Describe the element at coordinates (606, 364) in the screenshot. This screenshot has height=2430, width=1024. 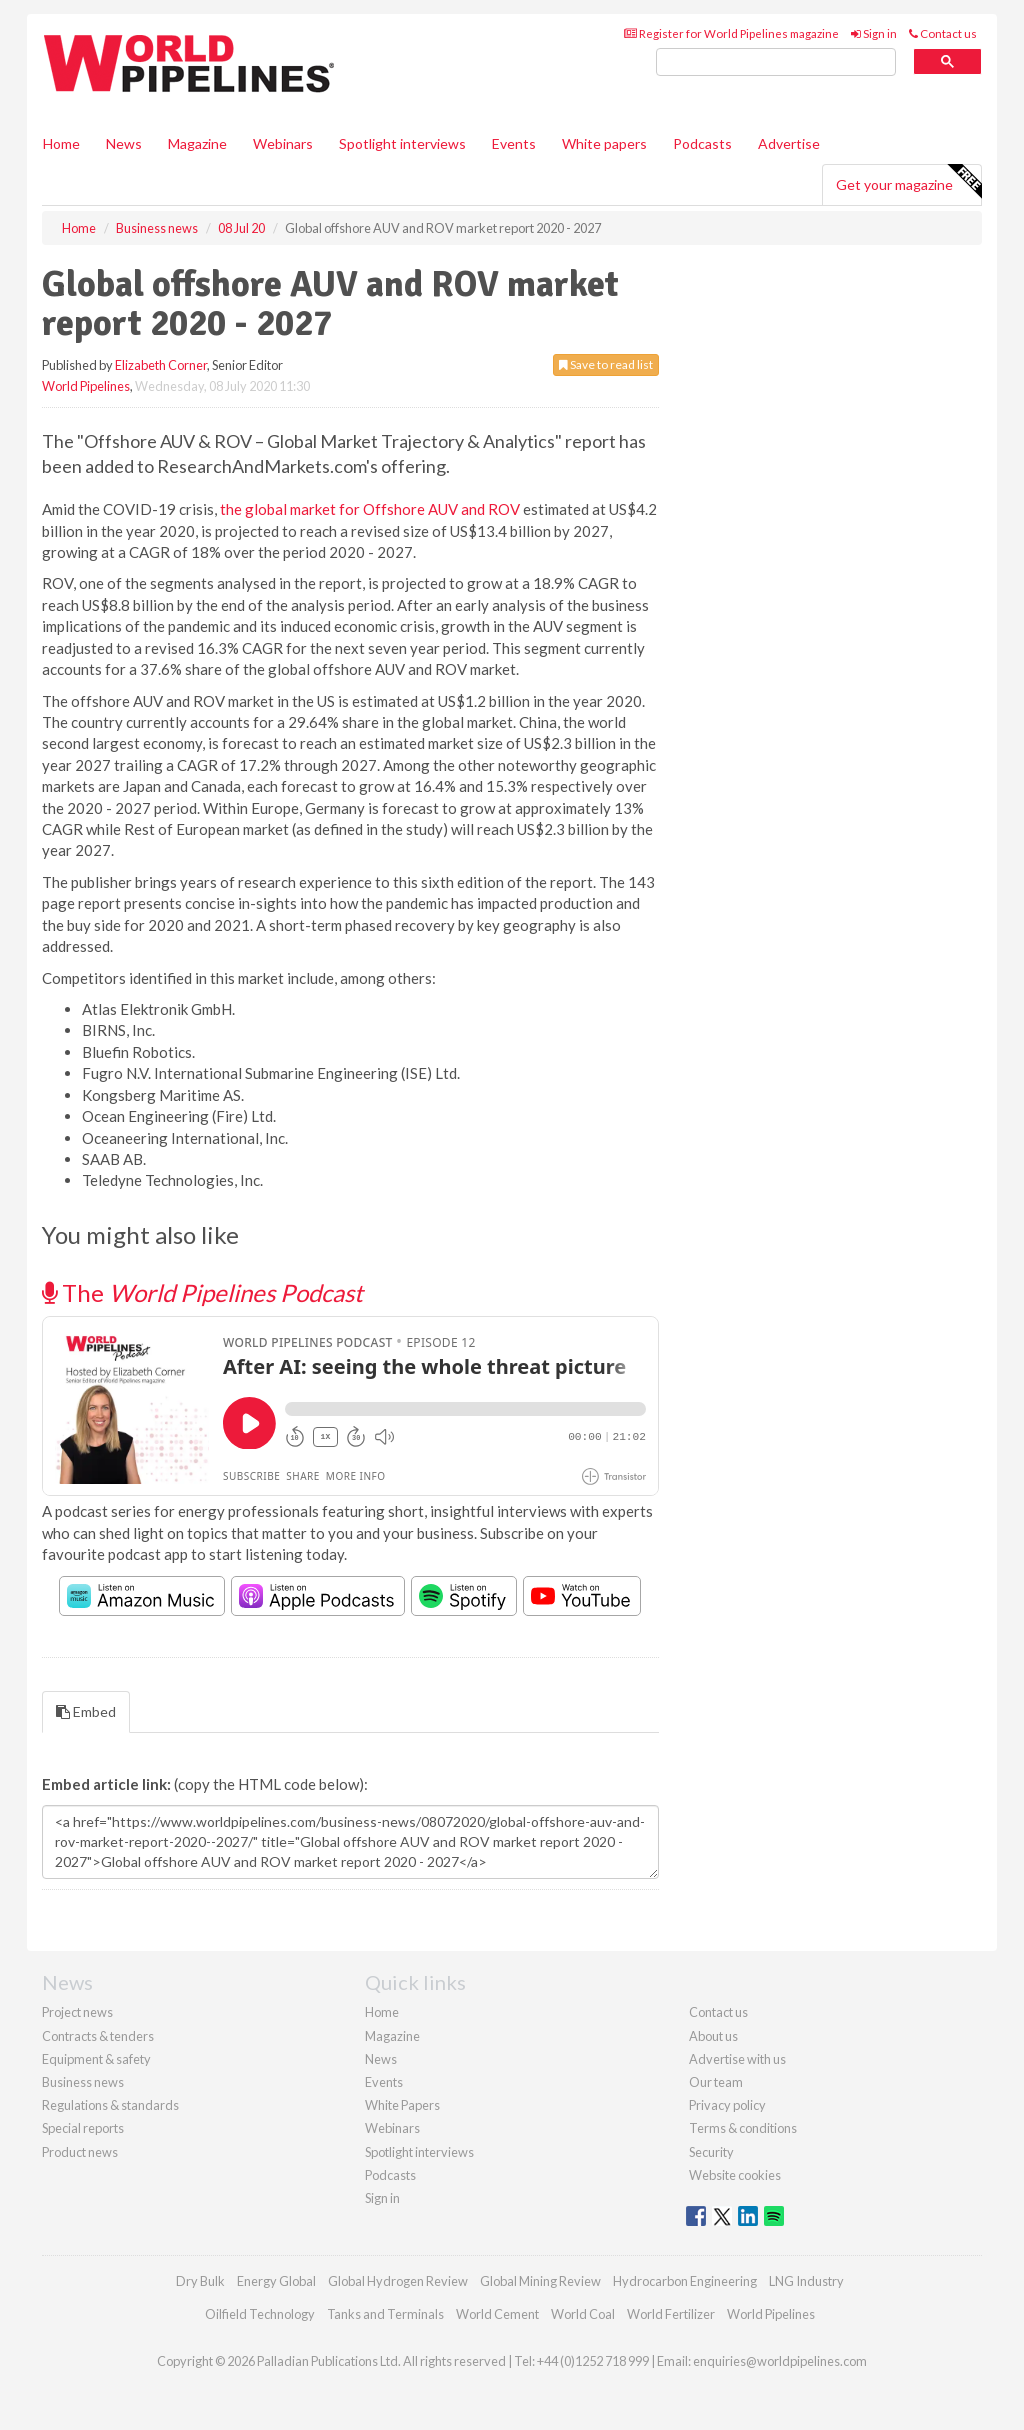
I see `Save to read list` at that location.